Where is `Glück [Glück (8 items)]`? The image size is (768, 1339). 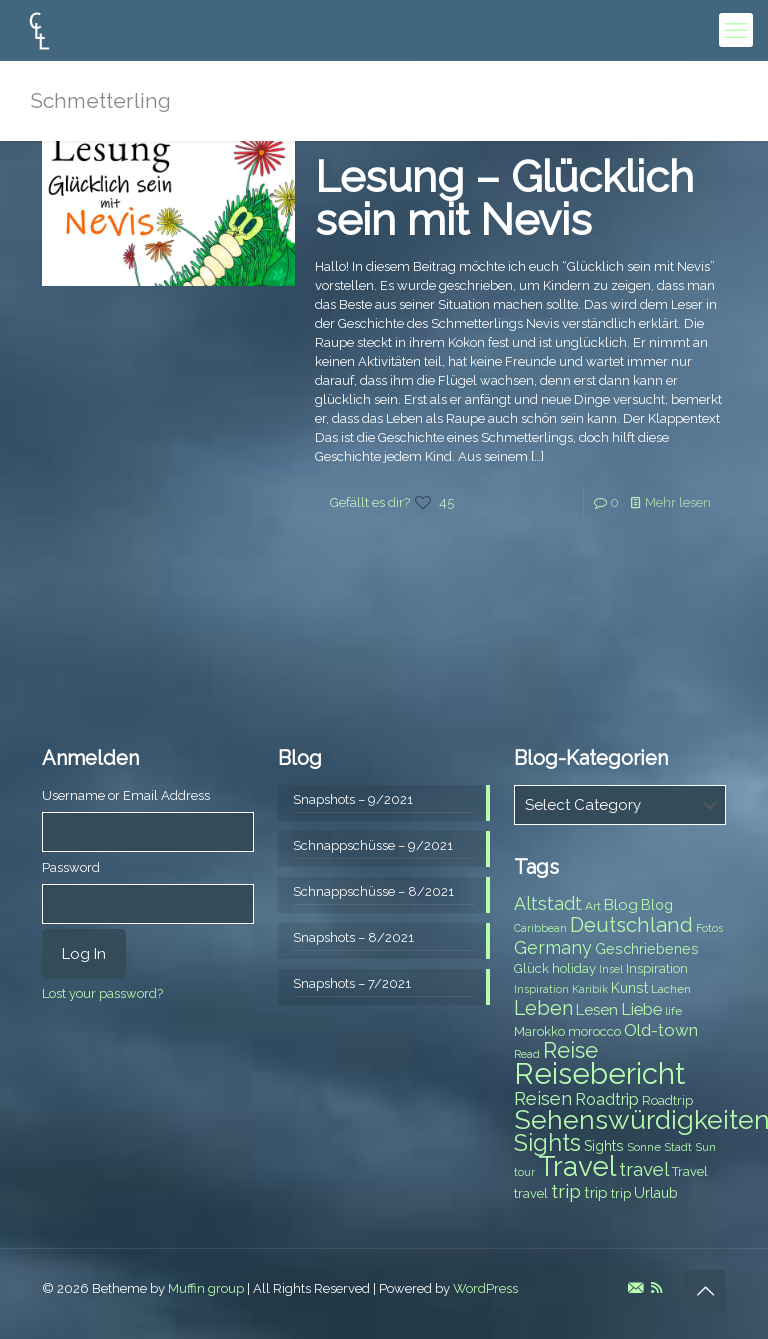 Glück [Glück (8 items)] is located at coordinates (531, 968).